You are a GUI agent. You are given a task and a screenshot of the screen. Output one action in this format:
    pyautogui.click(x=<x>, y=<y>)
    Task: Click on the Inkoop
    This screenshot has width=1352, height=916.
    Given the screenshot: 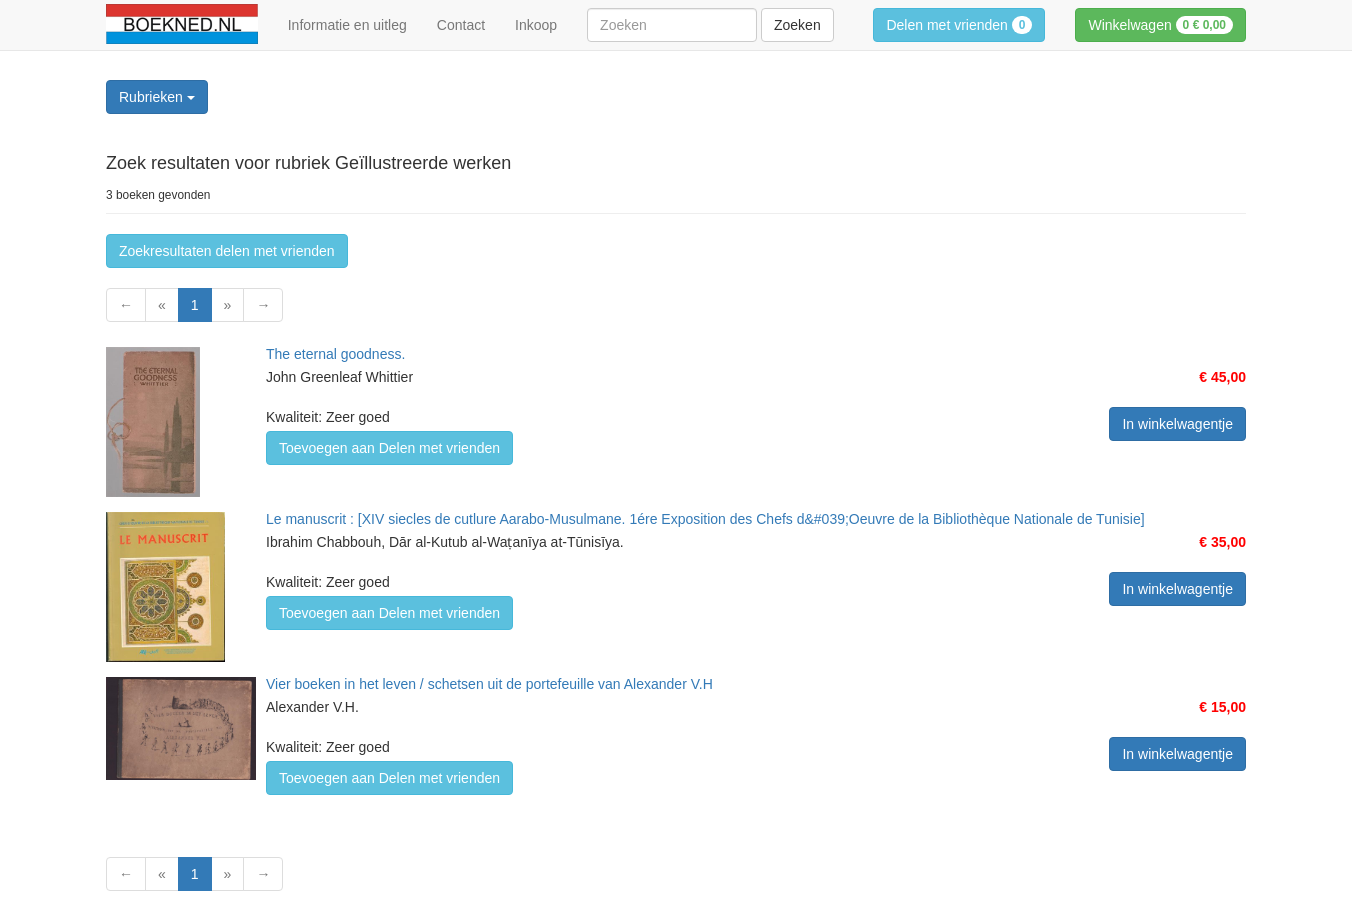 What is the action you would take?
    pyautogui.click(x=536, y=25)
    